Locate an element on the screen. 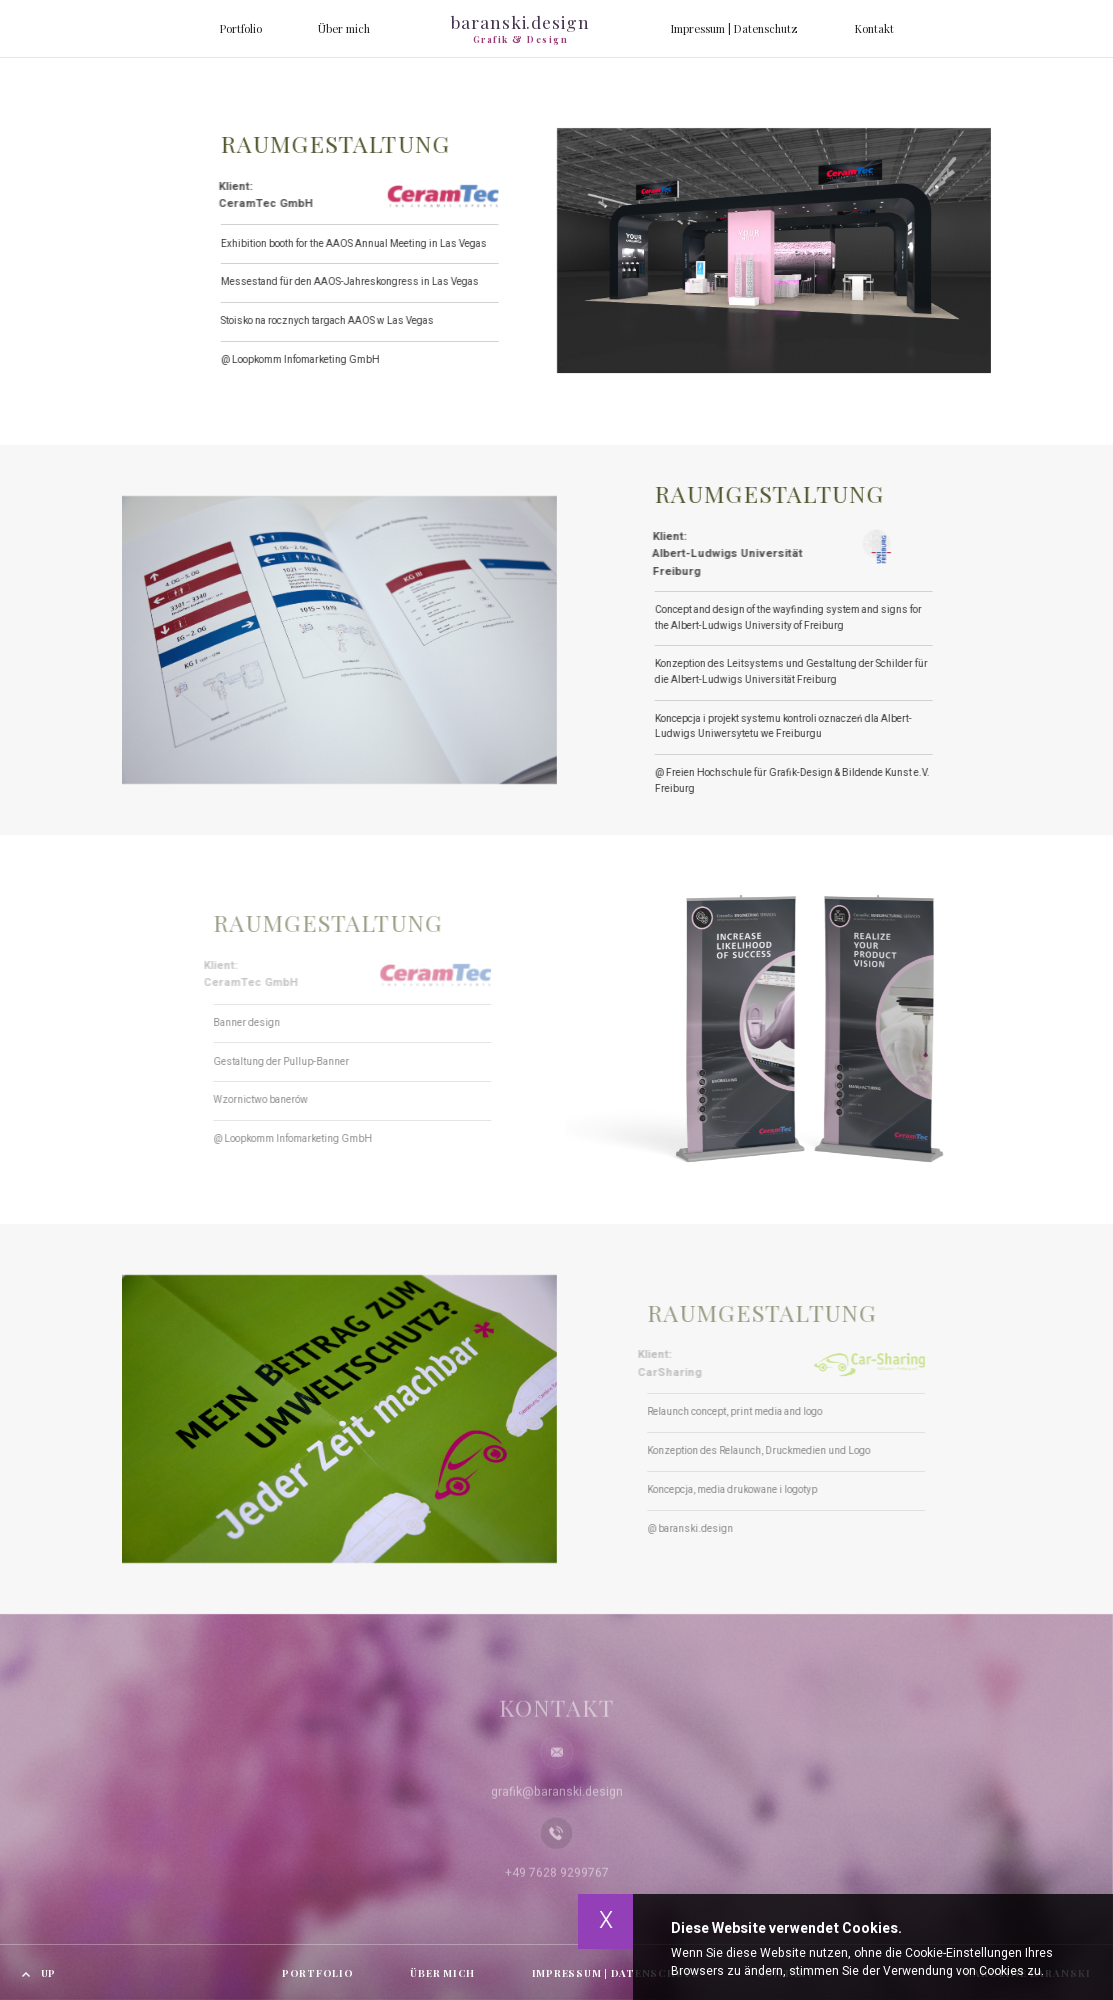 Image resolution: width=1113 pixels, height=2000 pixels. Impressum | Datenschutz is located at coordinates (734, 28).